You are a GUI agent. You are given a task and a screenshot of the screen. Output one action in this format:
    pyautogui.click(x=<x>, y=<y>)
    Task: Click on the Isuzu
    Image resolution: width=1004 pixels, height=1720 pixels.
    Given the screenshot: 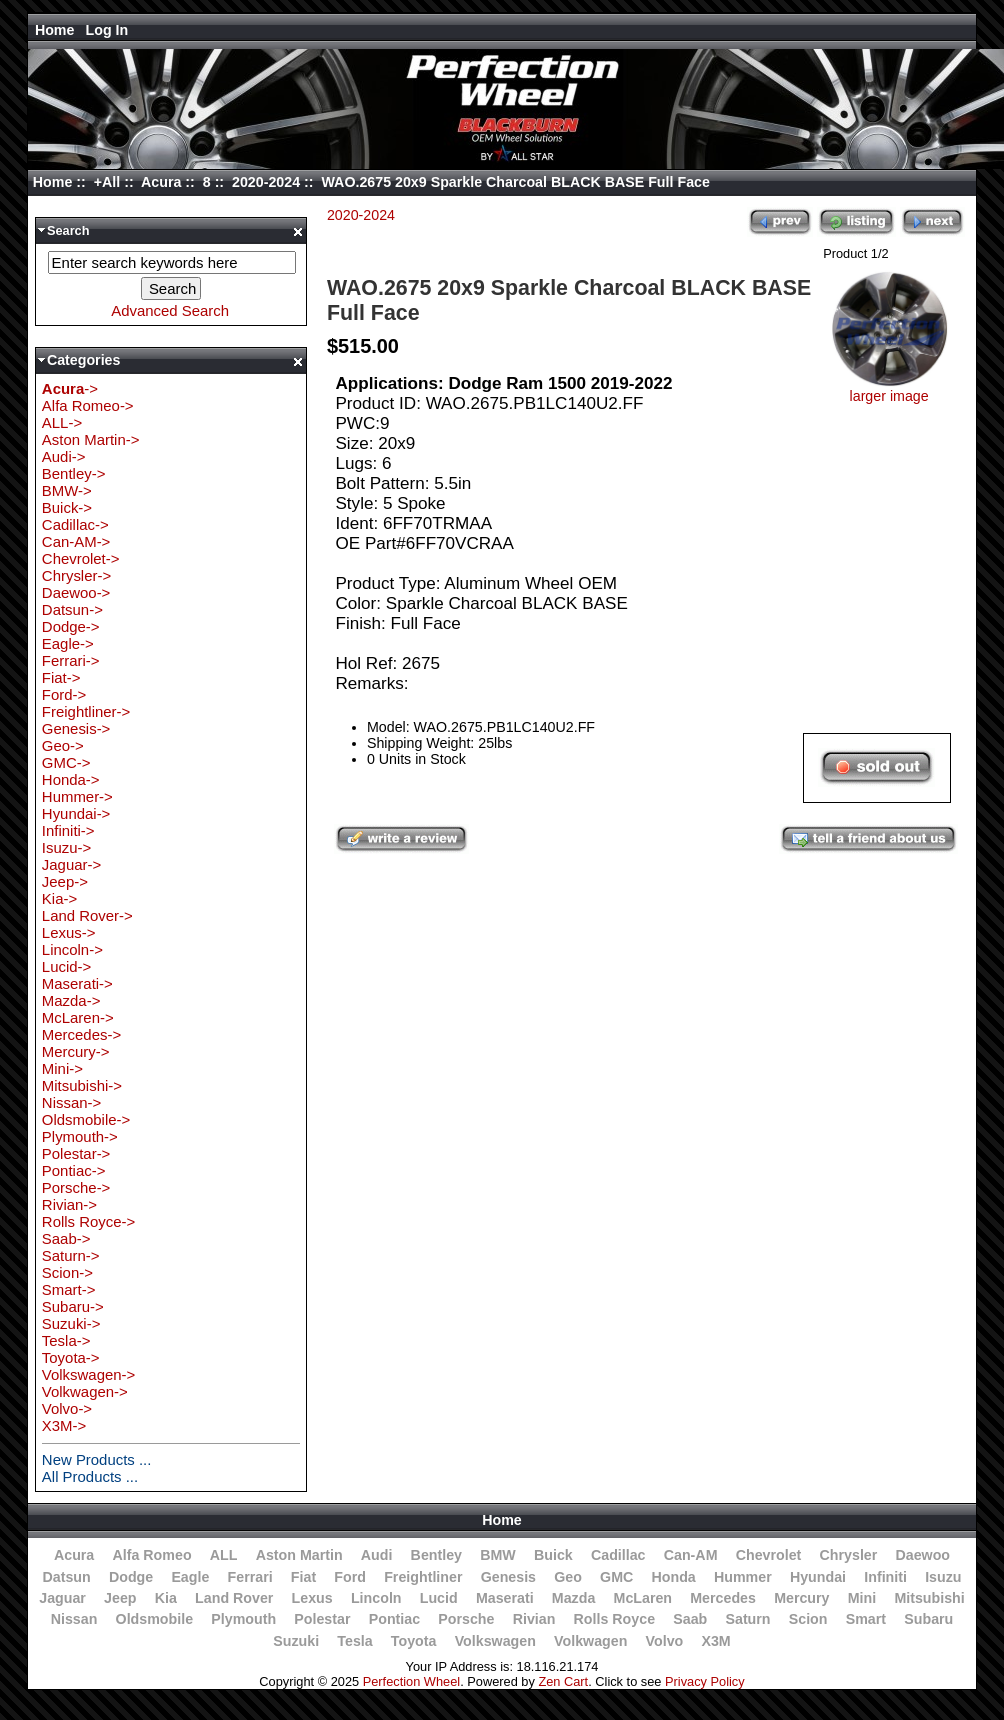 What is the action you would take?
    pyautogui.click(x=943, y=1577)
    